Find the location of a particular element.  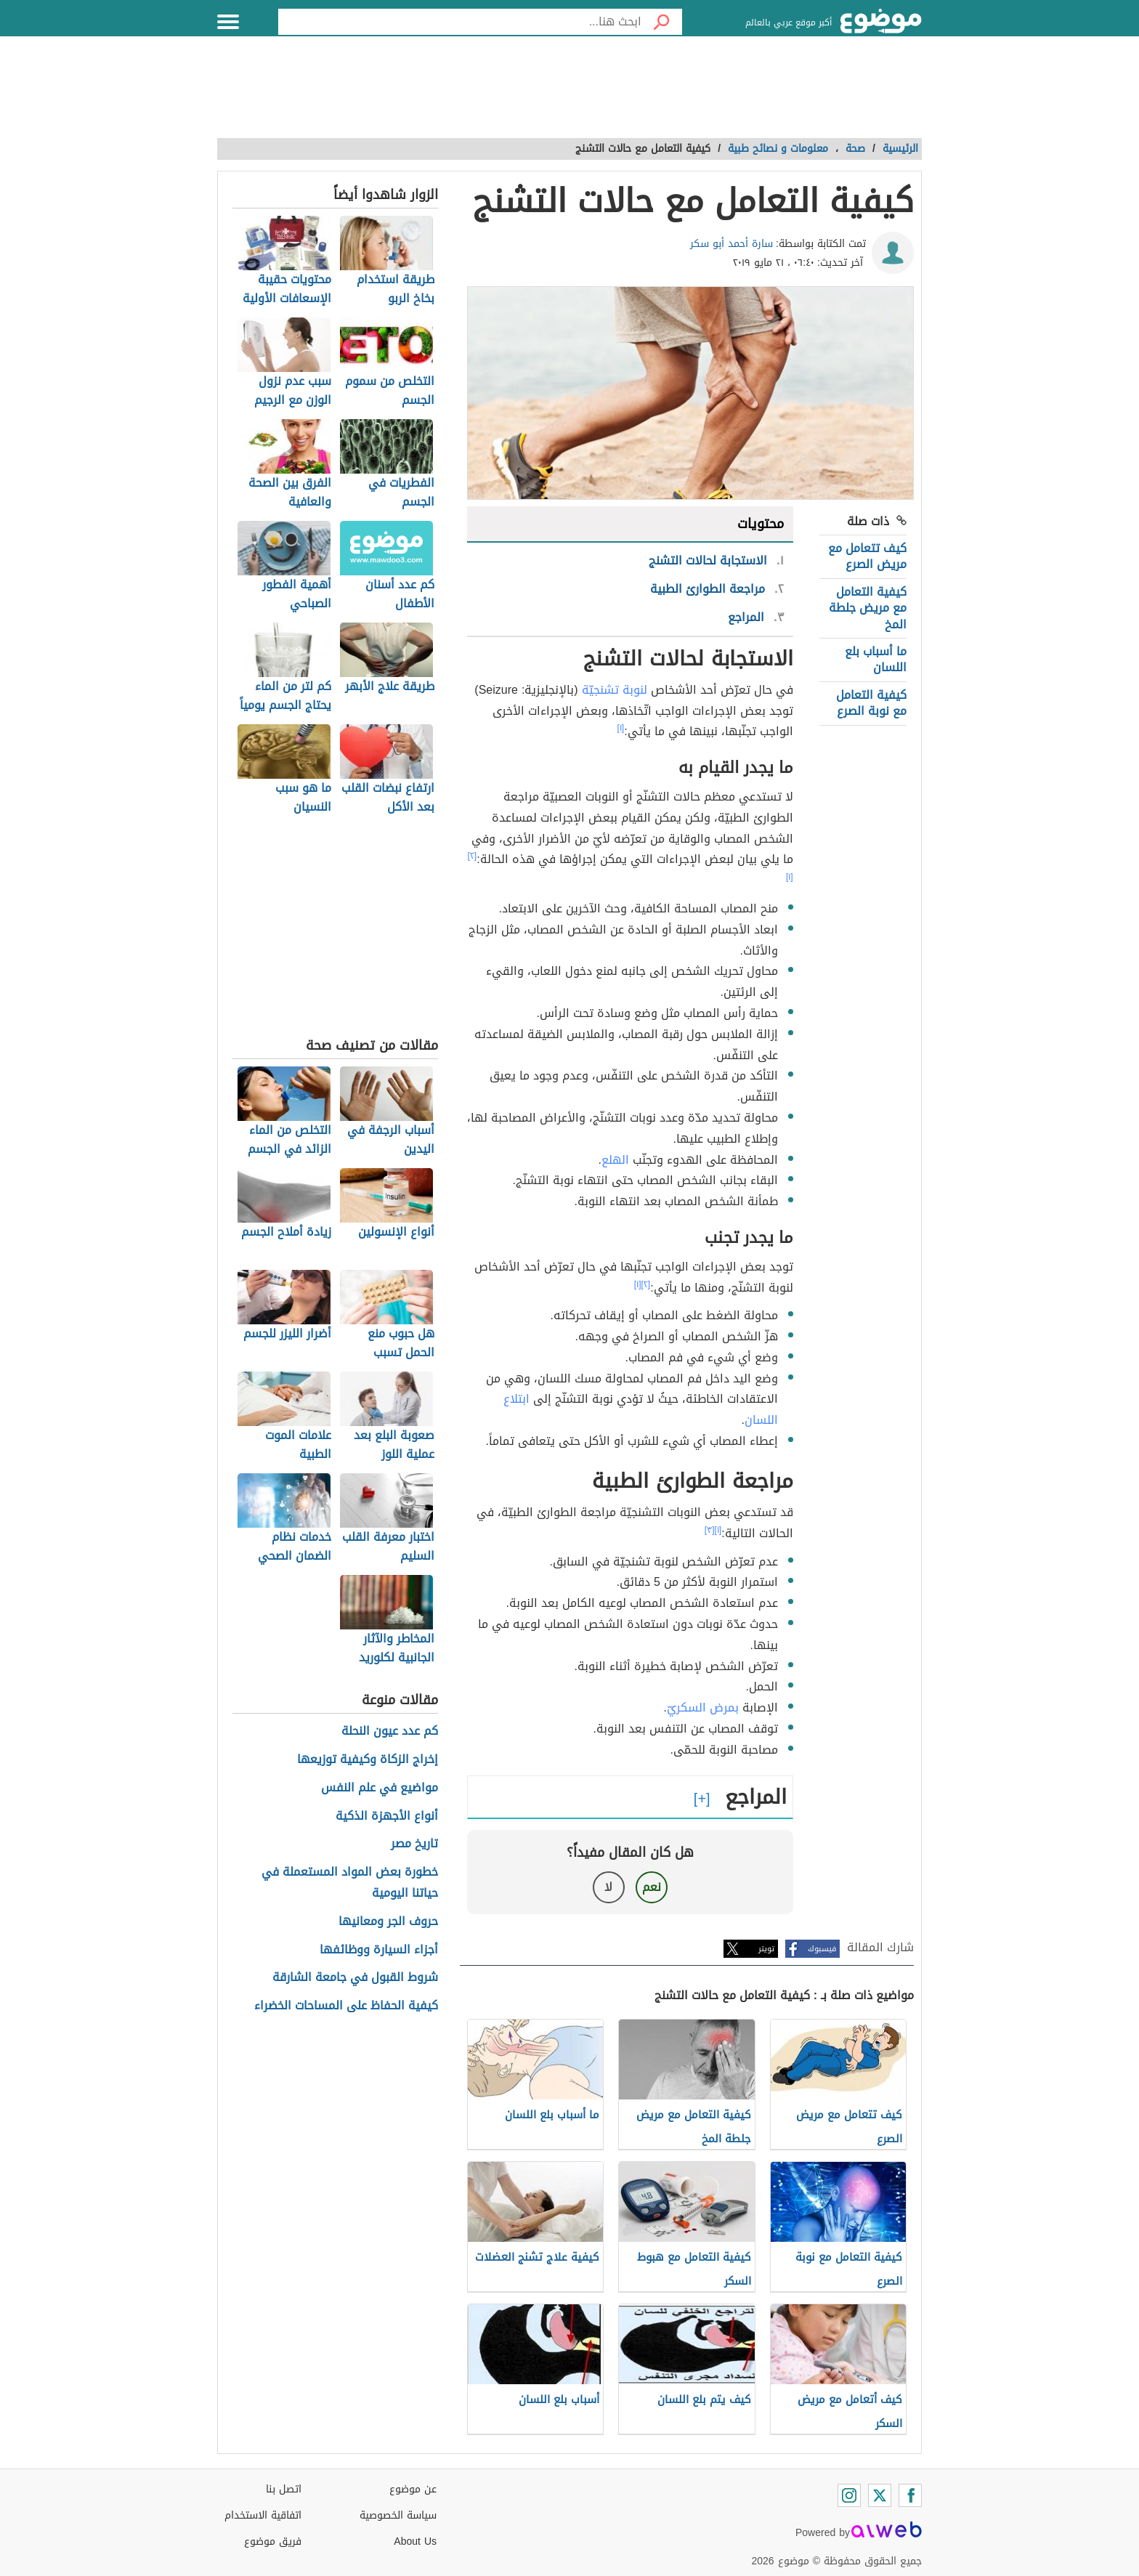

تاريخ مصر is located at coordinates (414, 1844).